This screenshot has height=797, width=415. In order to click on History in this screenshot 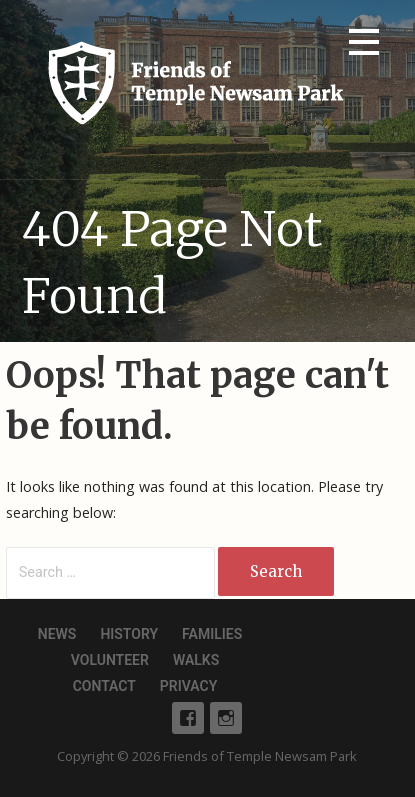, I will do `click(129, 634)`.